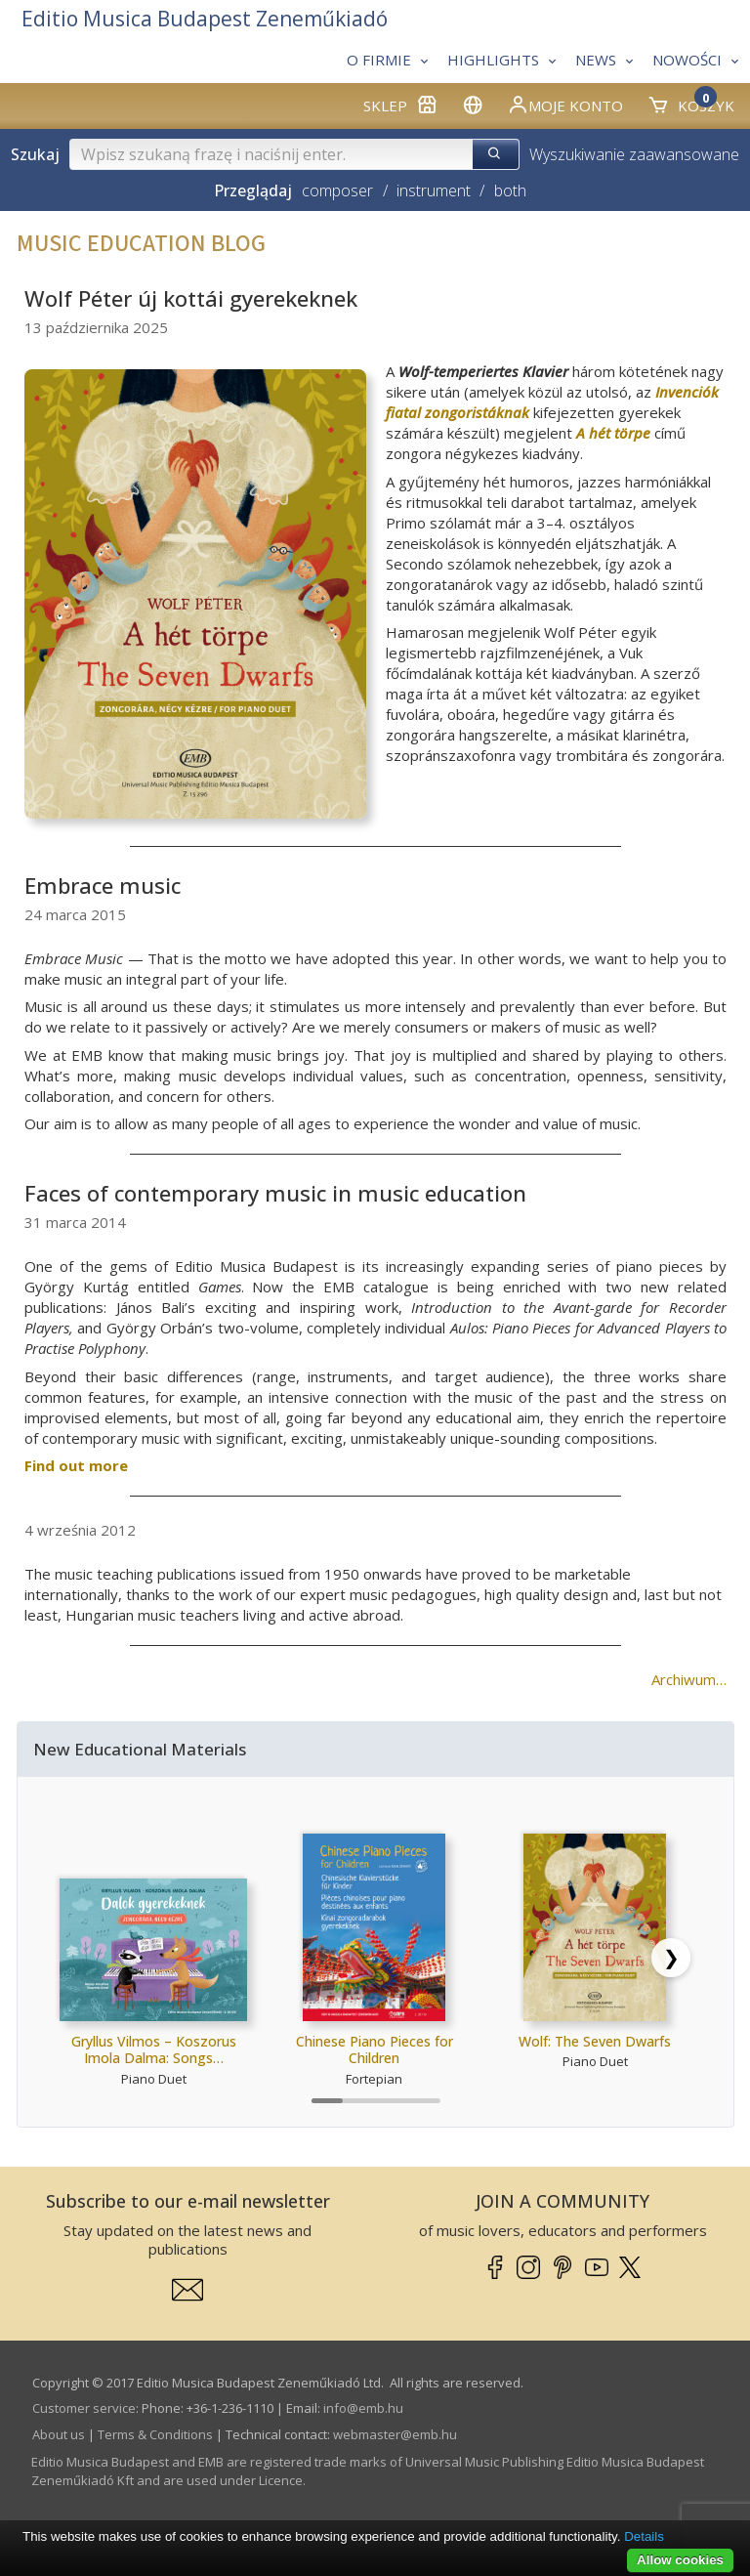  Describe the element at coordinates (689, 1679) in the screenshot. I see `Archiwum…` at that location.